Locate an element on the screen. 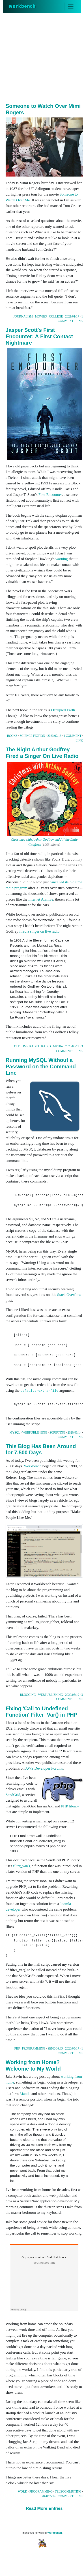  PHP library is located at coordinates (70, 1806).